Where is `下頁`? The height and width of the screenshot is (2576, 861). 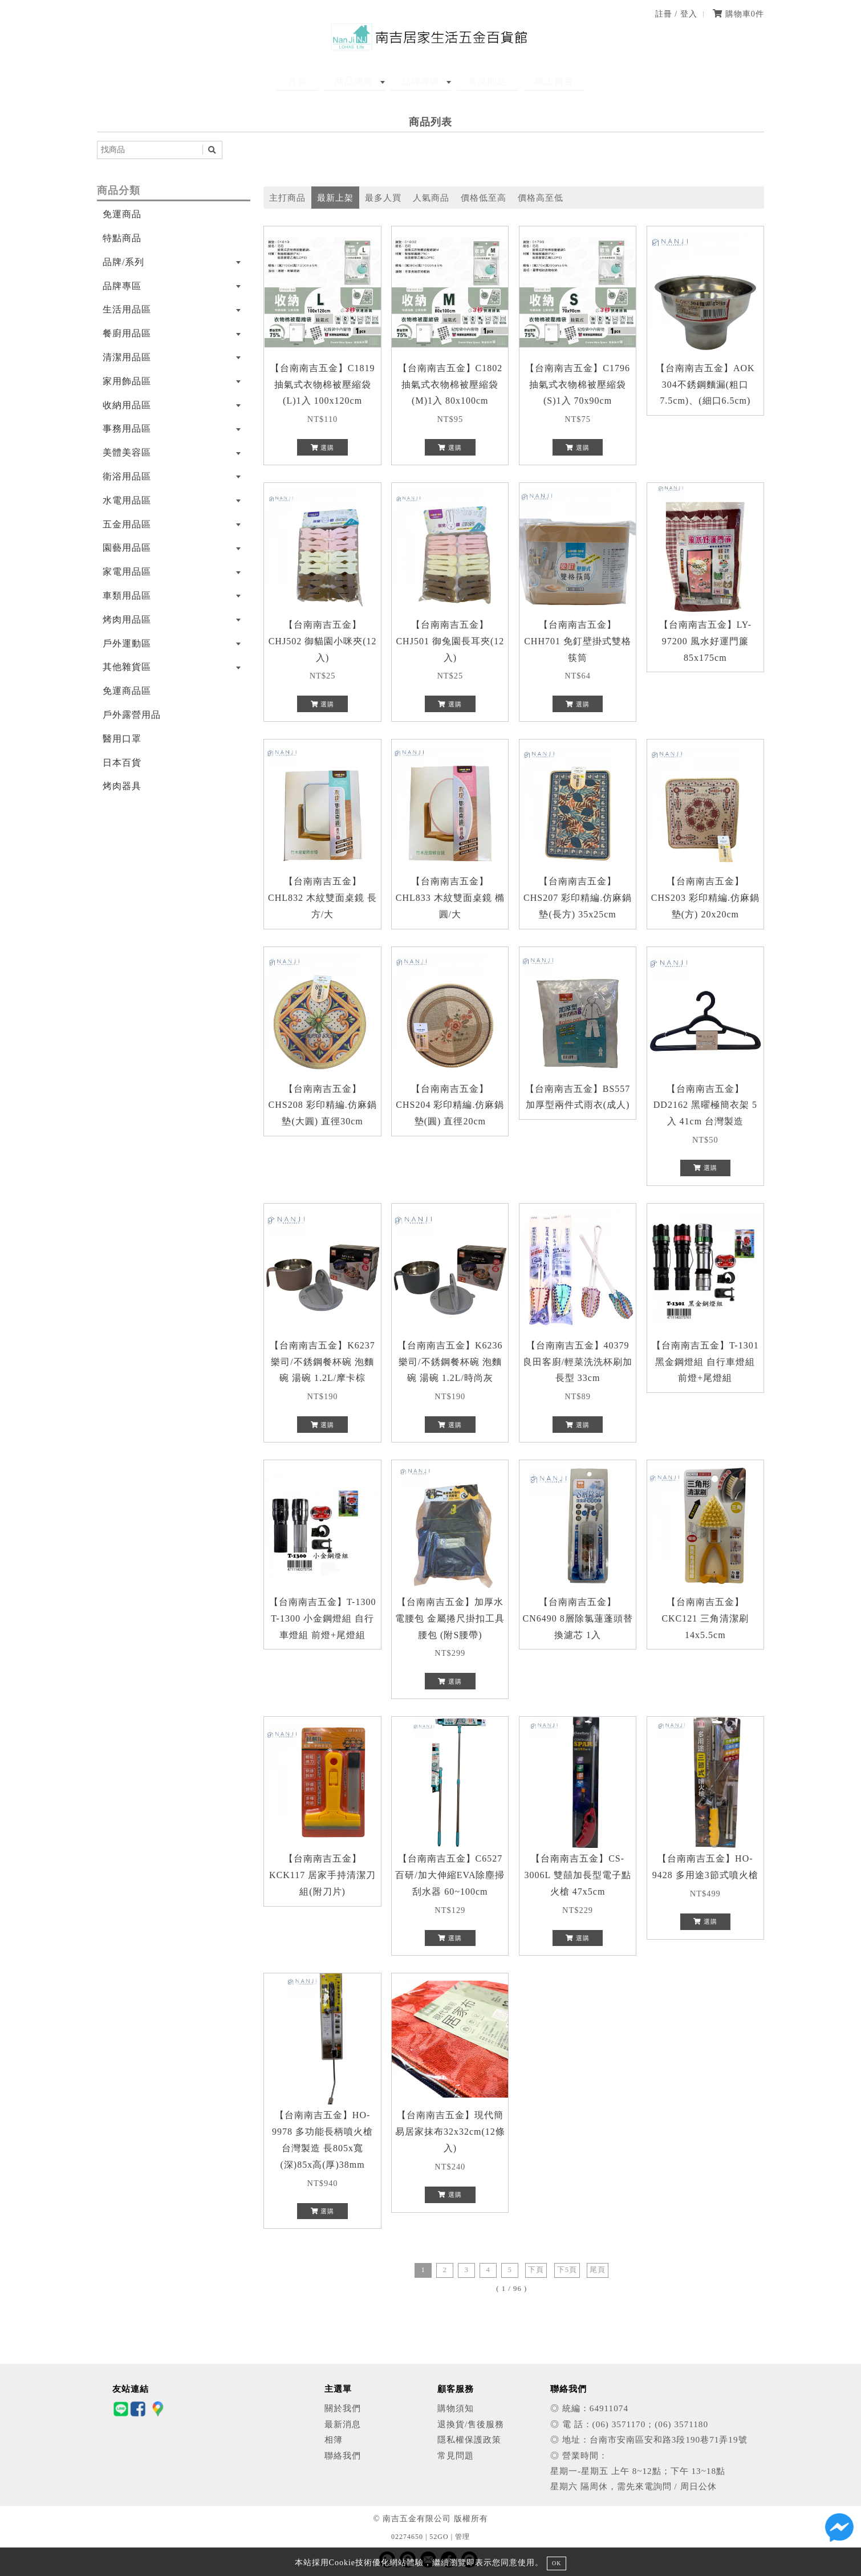
下頁 is located at coordinates (536, 2270).